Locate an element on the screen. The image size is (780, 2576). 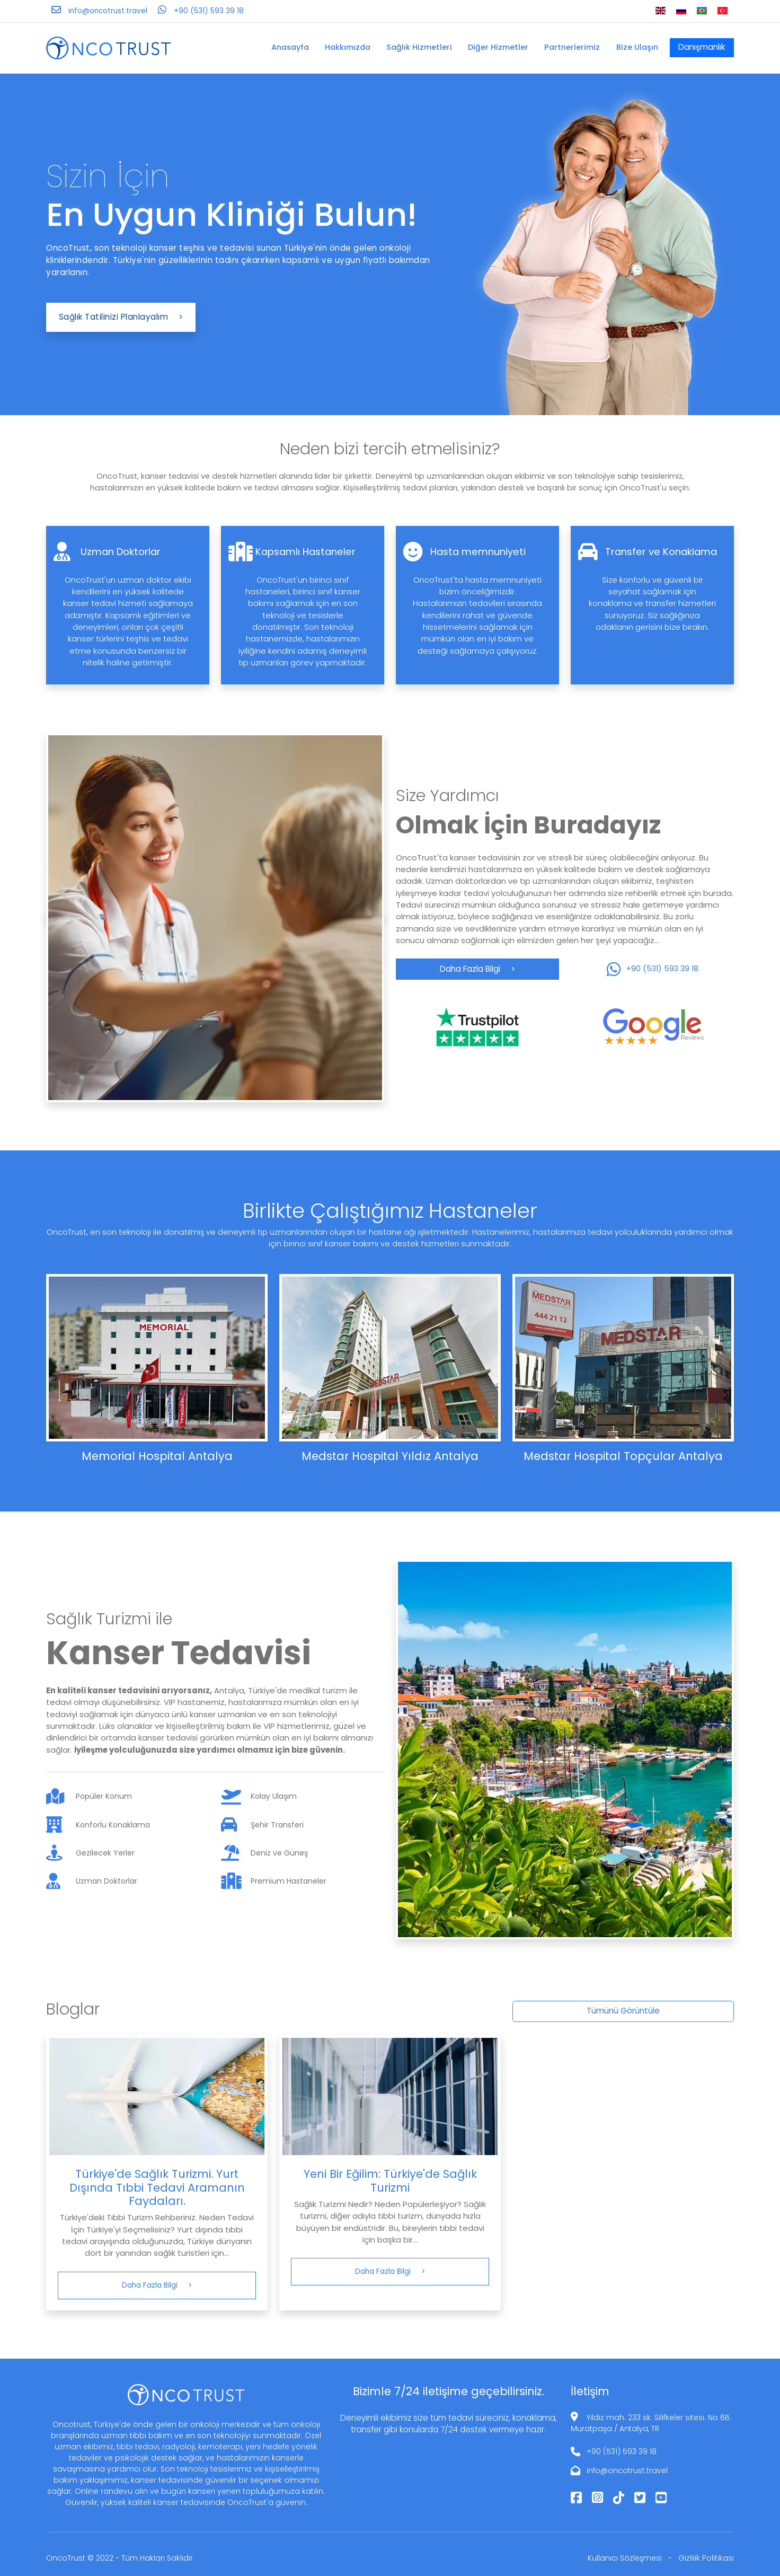
Danışmanlık is located at coordinates (701, 46).